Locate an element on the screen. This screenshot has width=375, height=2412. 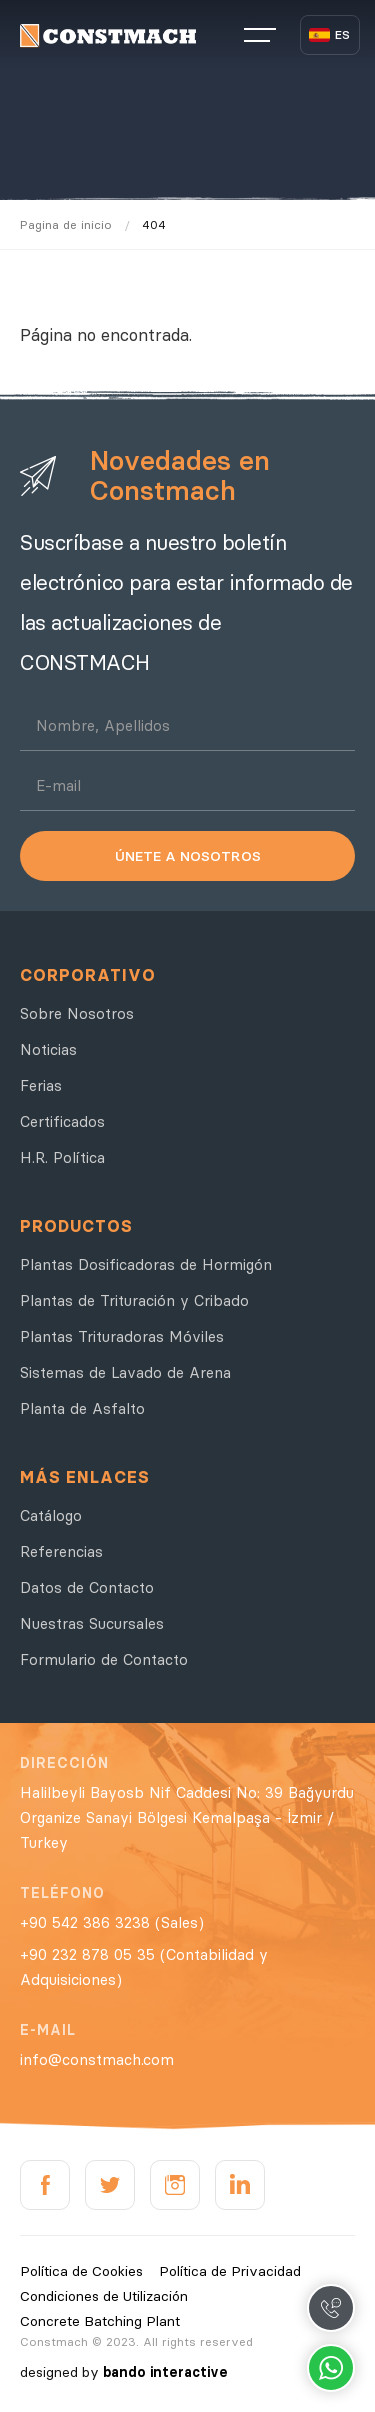
Nuestras Sucursales is located at coordinates (92, 1623).